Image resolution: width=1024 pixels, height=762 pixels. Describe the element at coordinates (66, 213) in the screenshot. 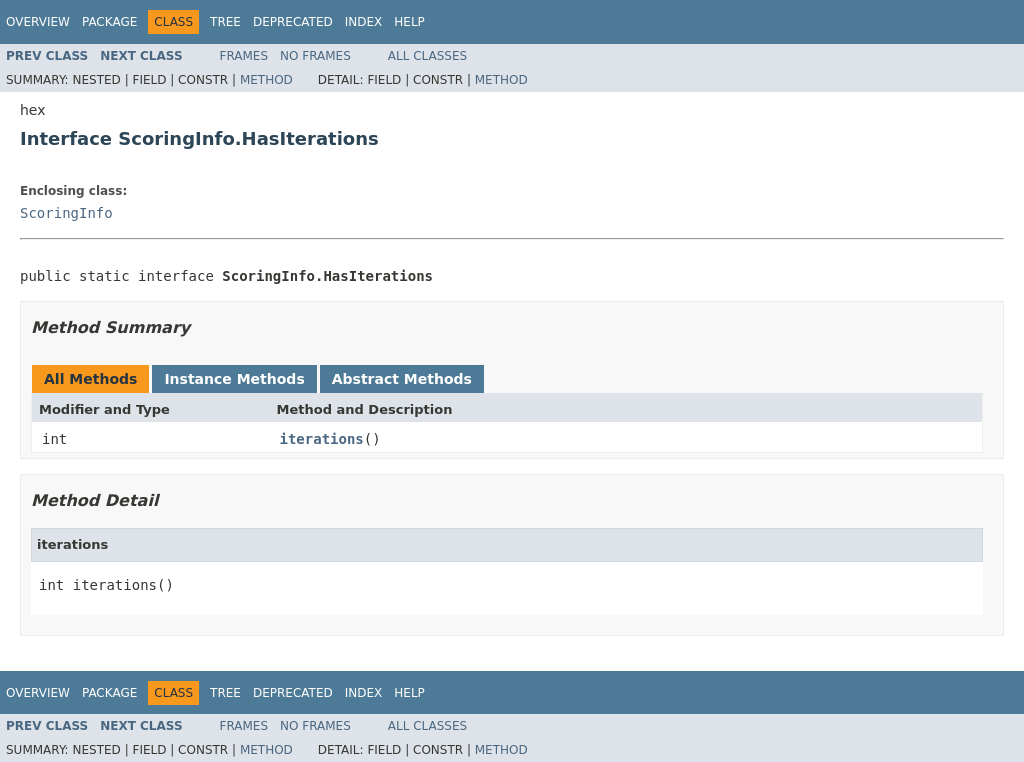

I see `ScoringInfo` at that location.